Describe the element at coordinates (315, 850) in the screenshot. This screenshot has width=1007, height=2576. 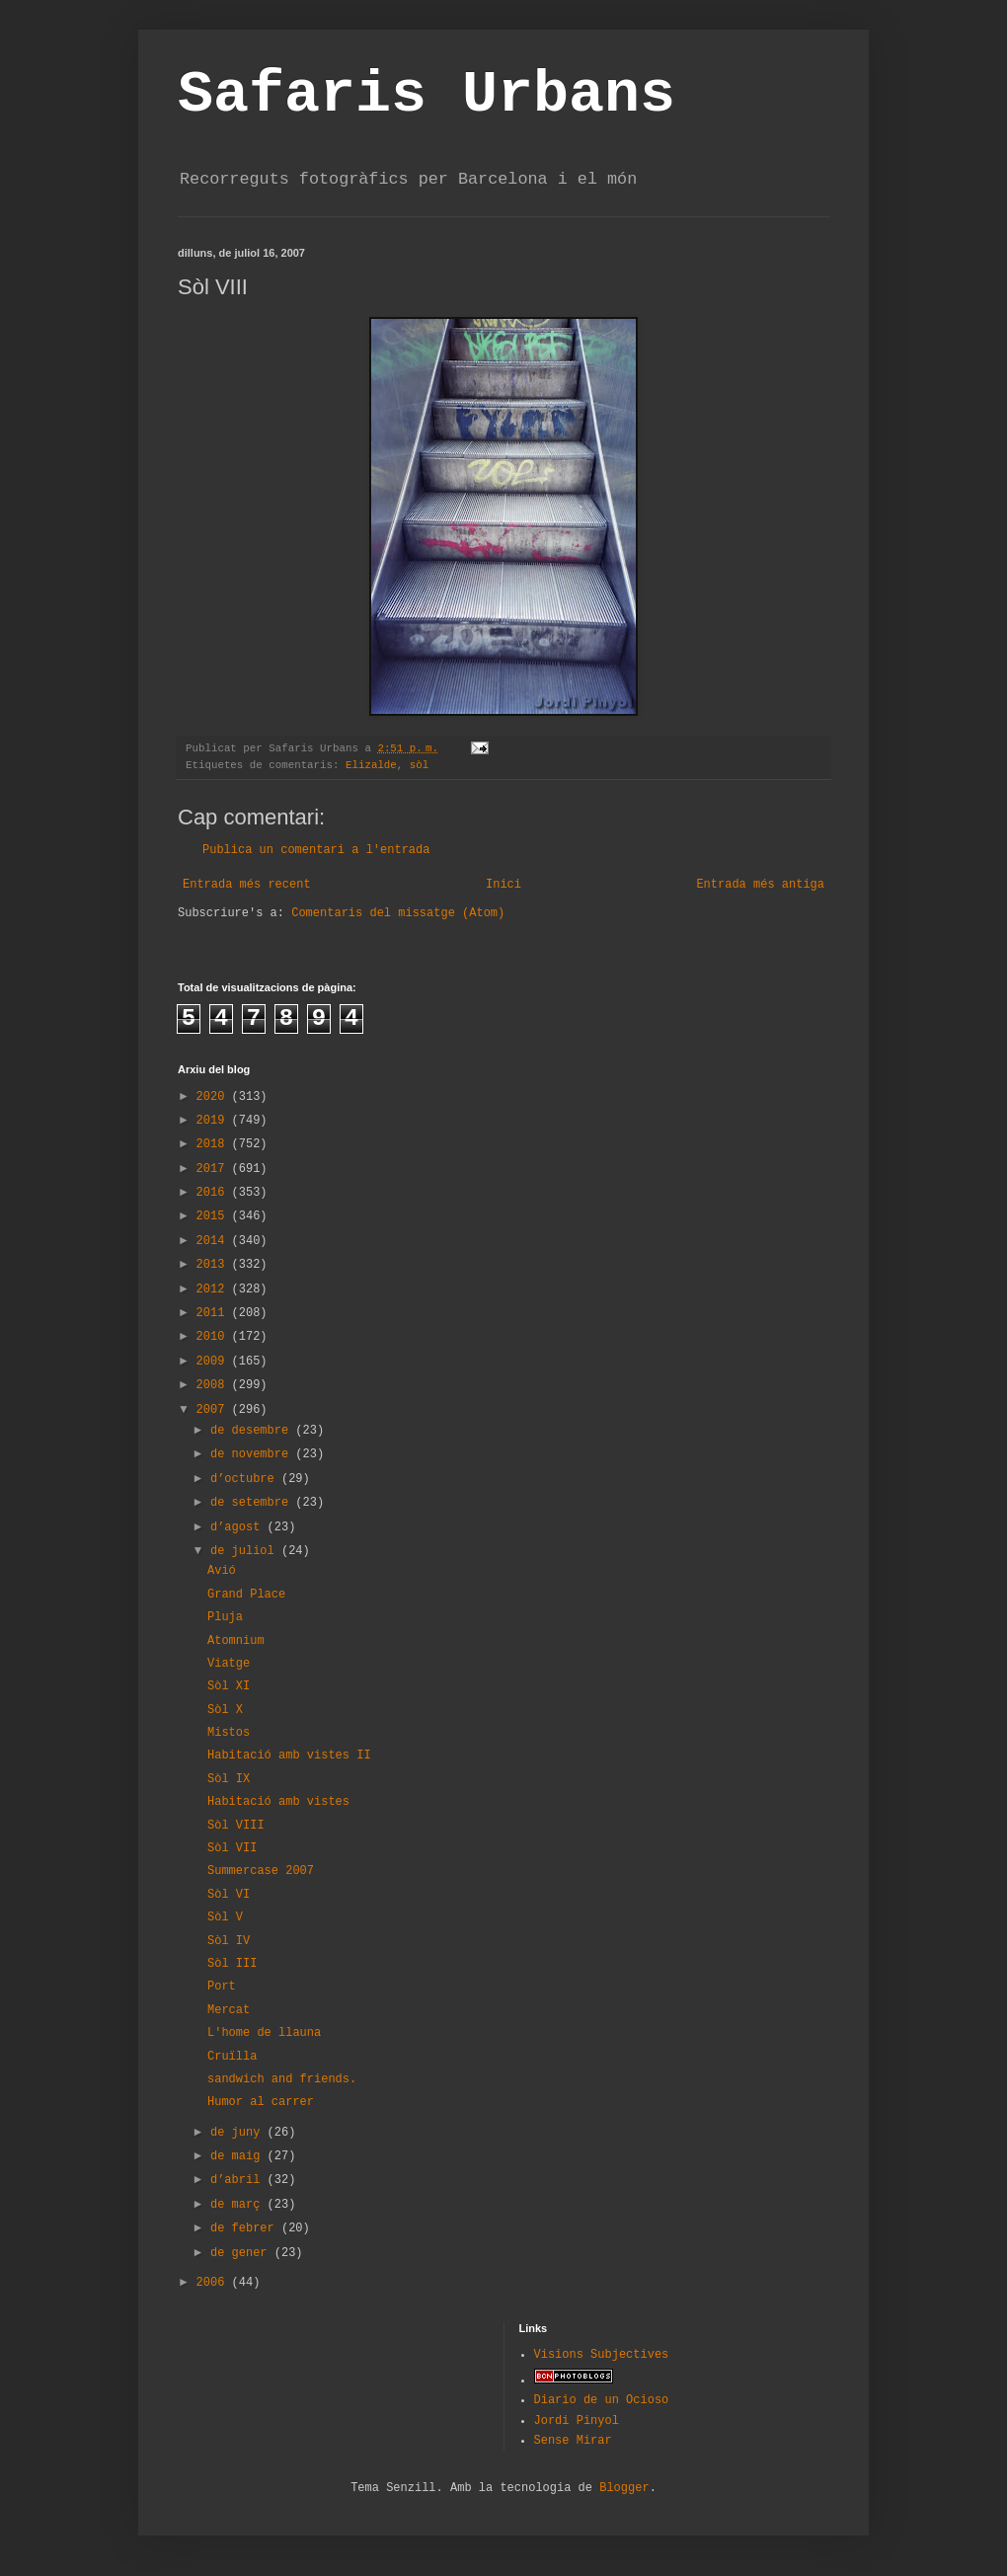
I see `Publica un comentari a l'entrada` at that location.